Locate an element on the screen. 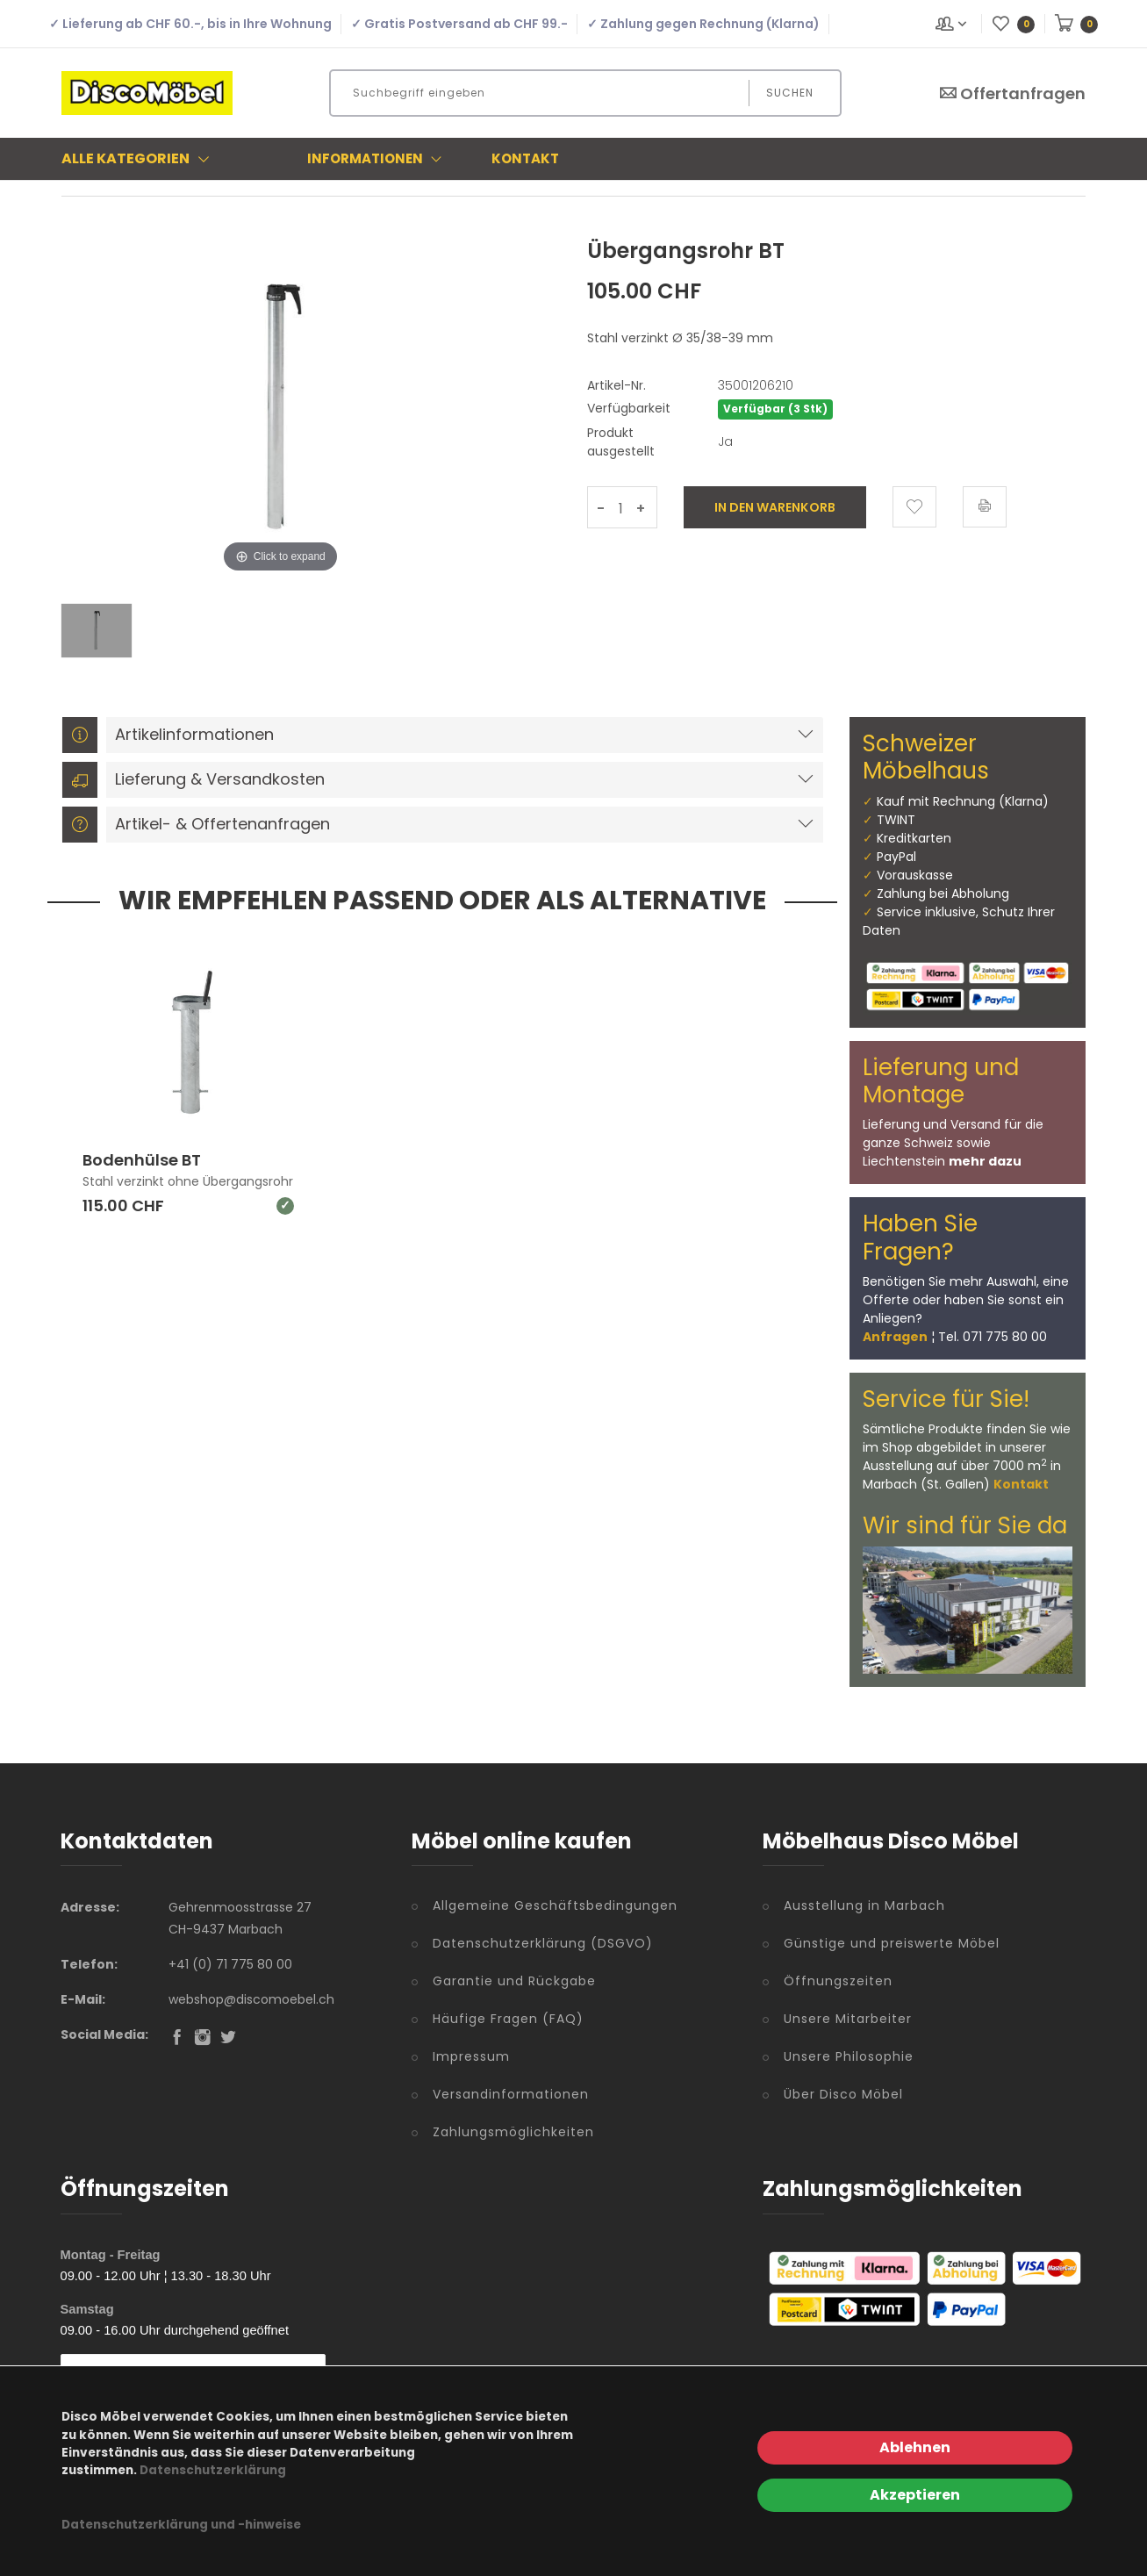  Kontakt is located at coordinates (525, 158).